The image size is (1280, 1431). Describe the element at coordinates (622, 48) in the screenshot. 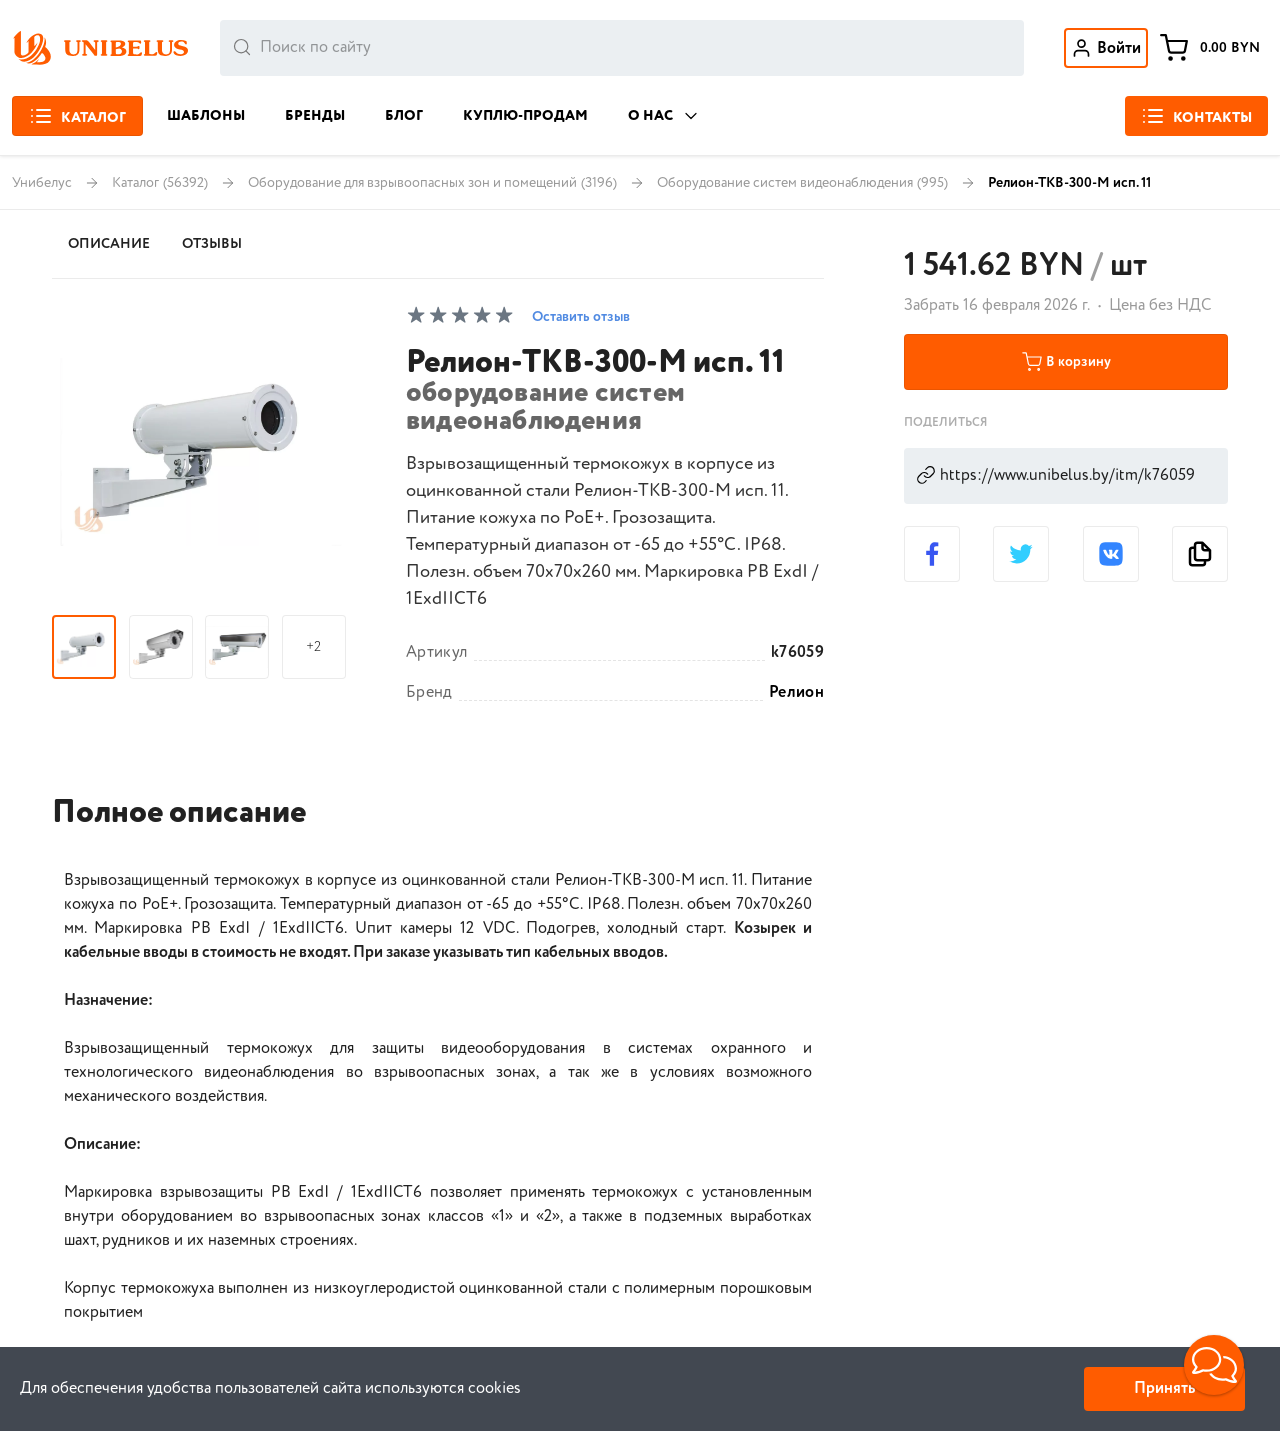

I see `[combobox]` at that location.